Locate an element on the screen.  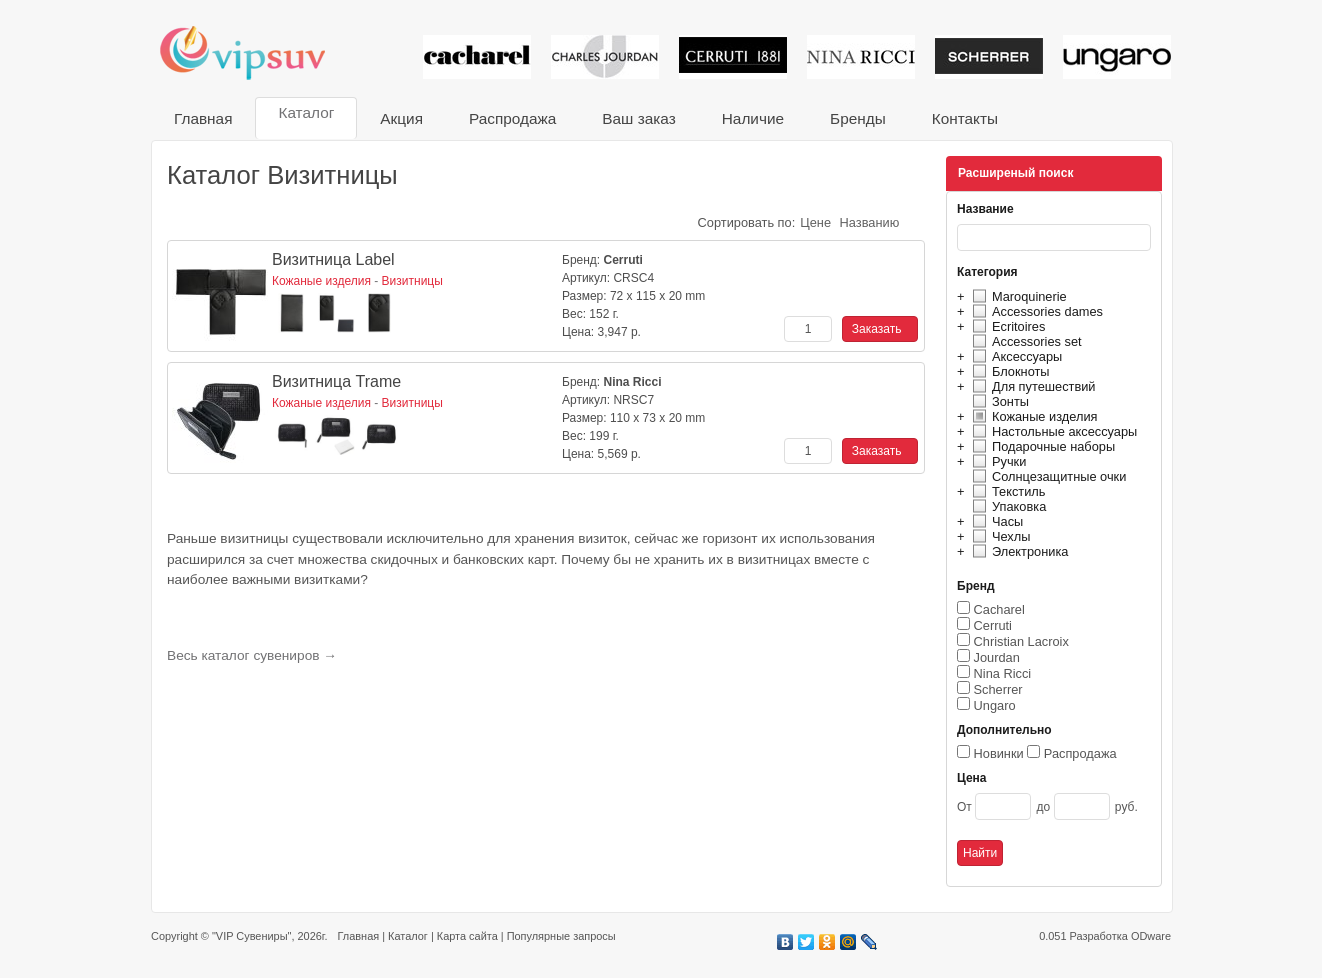
Электроника is located at coordinates (1017, 551).